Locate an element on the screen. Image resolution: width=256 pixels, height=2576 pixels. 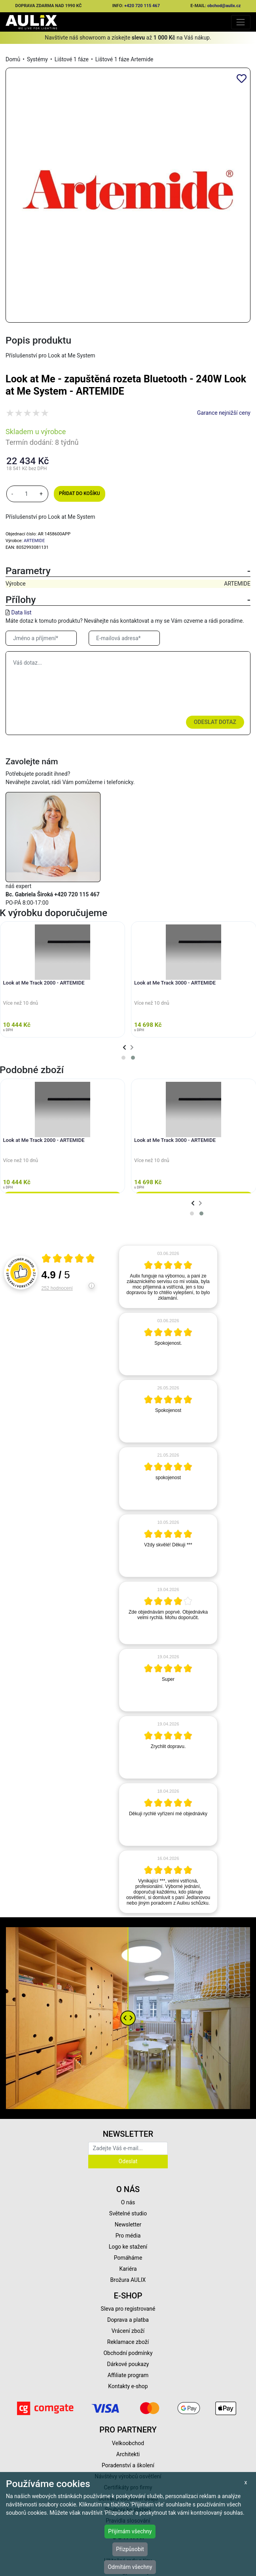
Reklamace zboží is located at coordinates (128, 2342).